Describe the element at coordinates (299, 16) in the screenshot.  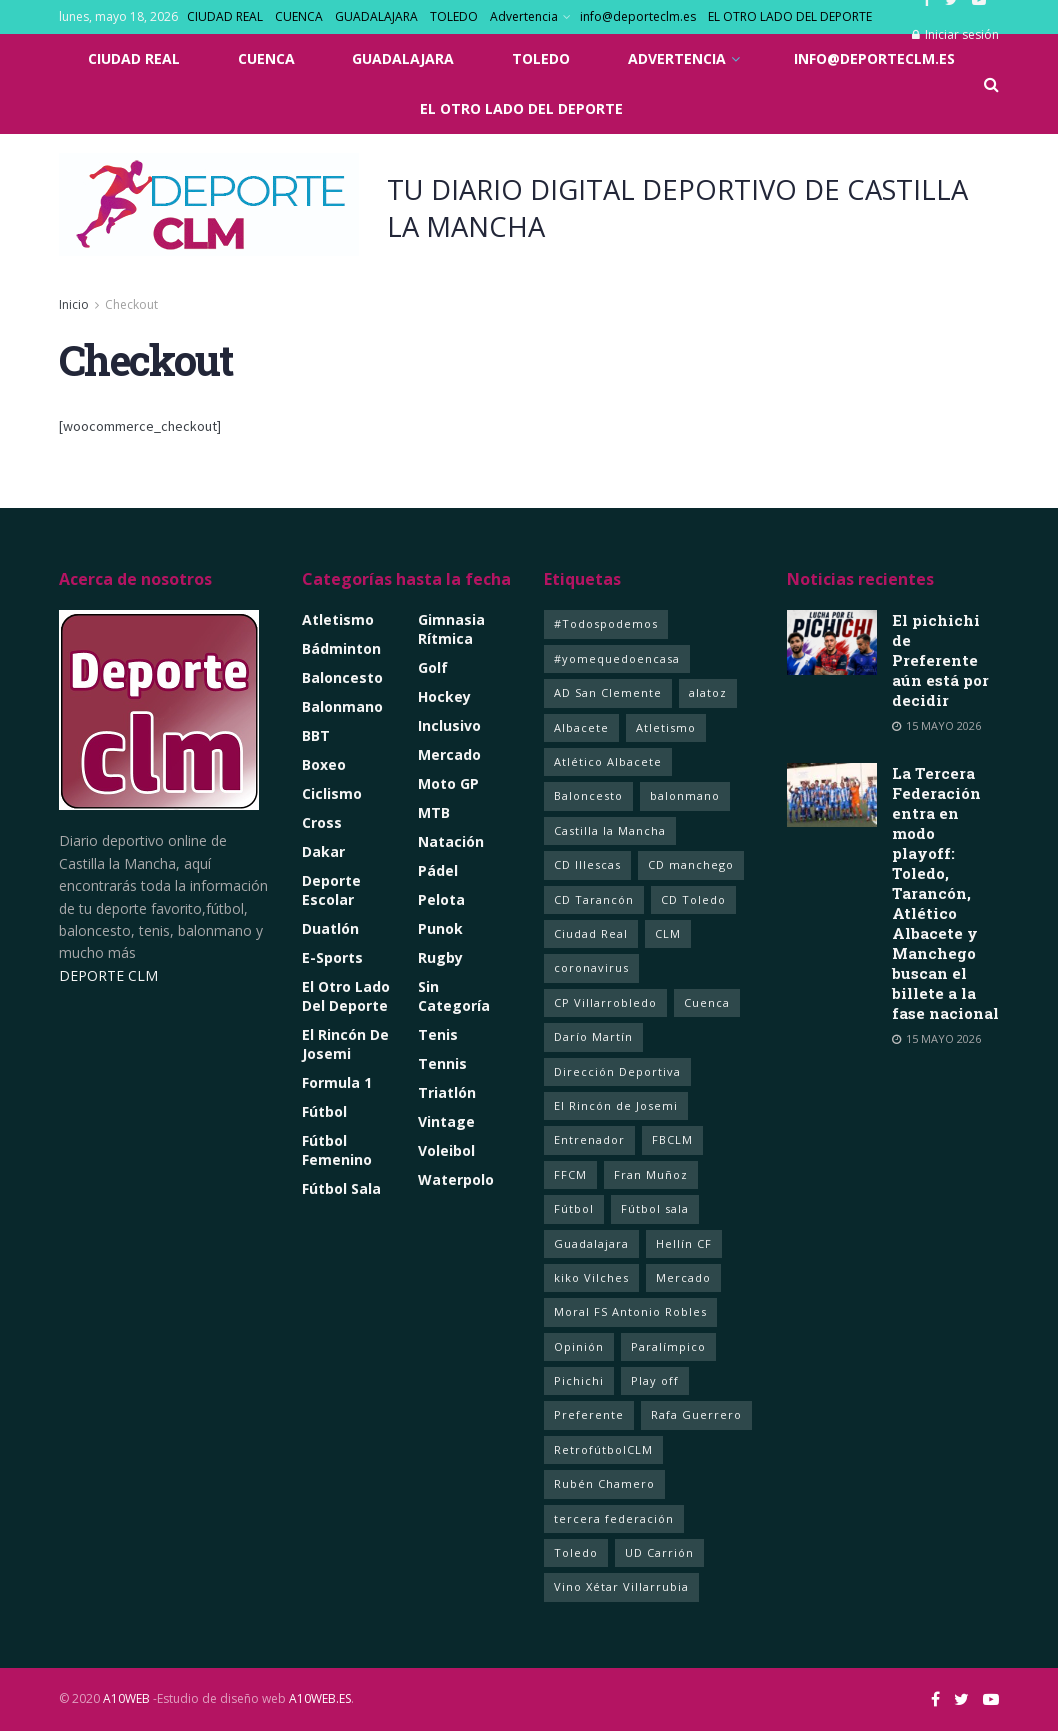
I see `CUENCA` at that location.